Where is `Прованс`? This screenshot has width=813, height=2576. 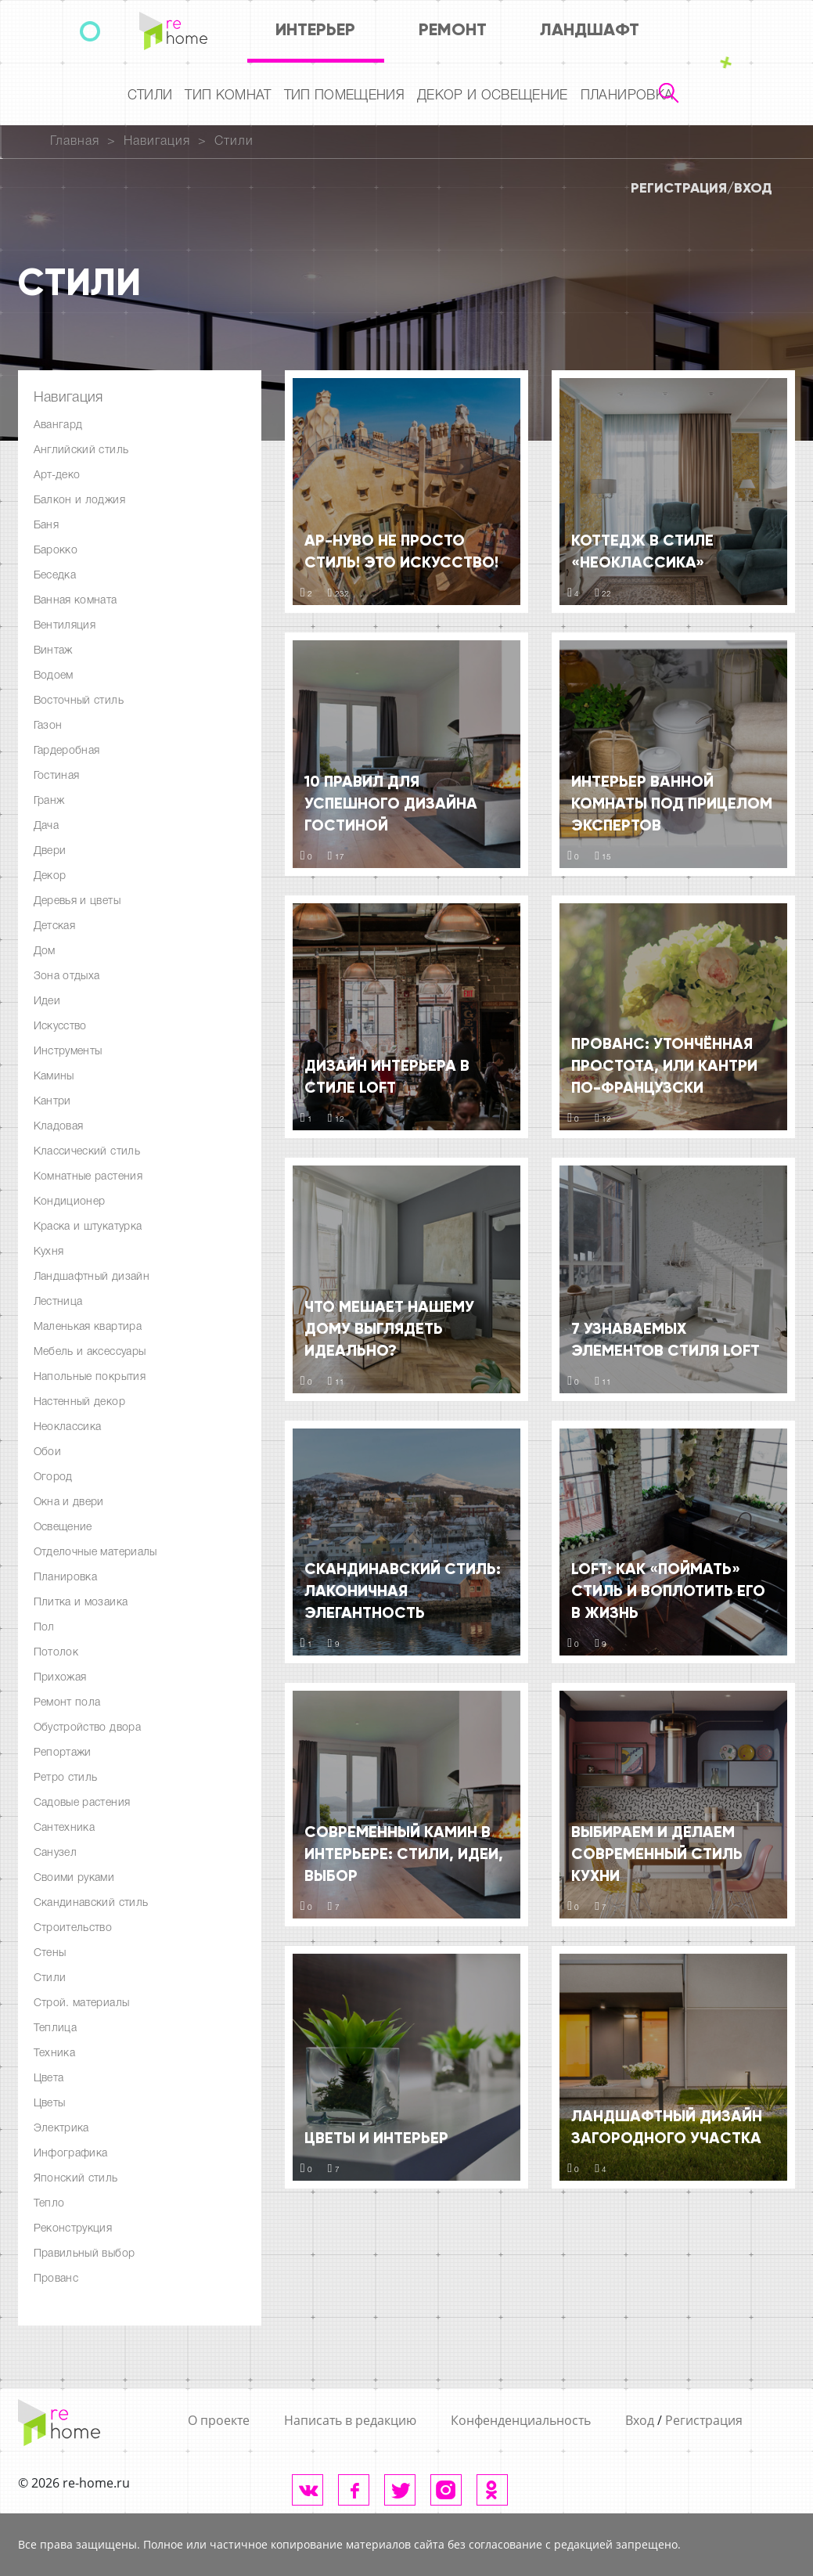
Прованс is located at coordinates (56, 2279).